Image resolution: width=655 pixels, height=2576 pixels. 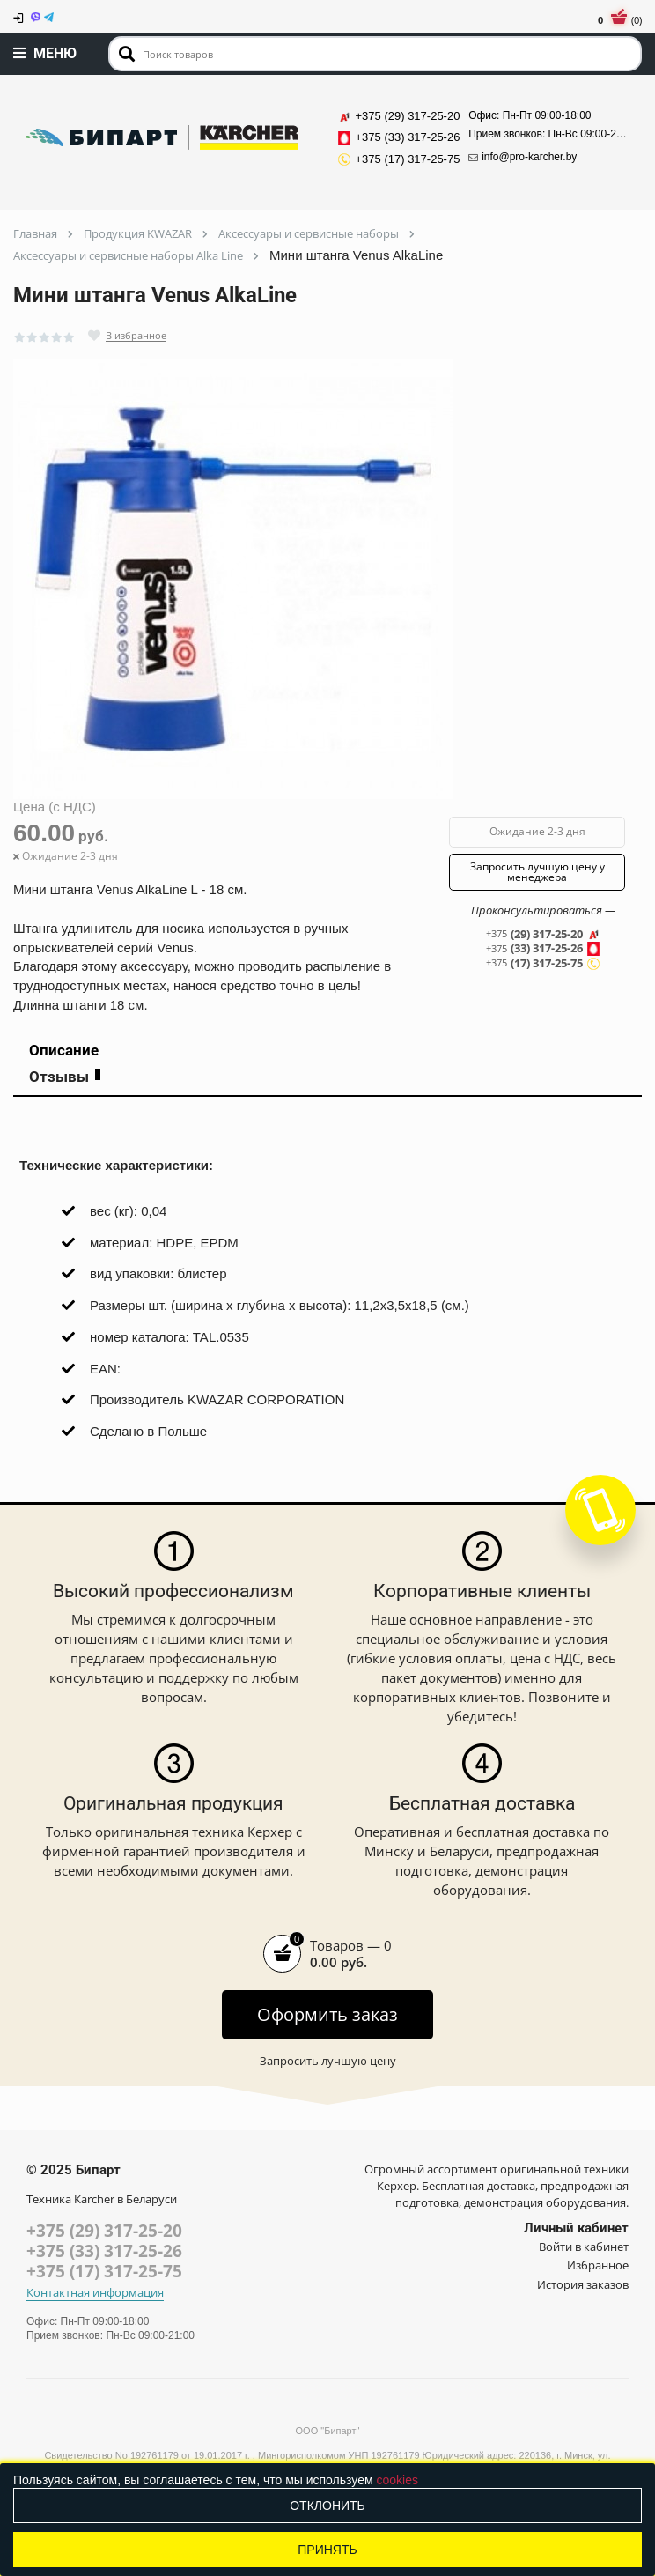 What do you see at coordinates (328, 2061) in the screenshot?
I see `Запросить лучшую цену` at bounding box center [328, 2061].